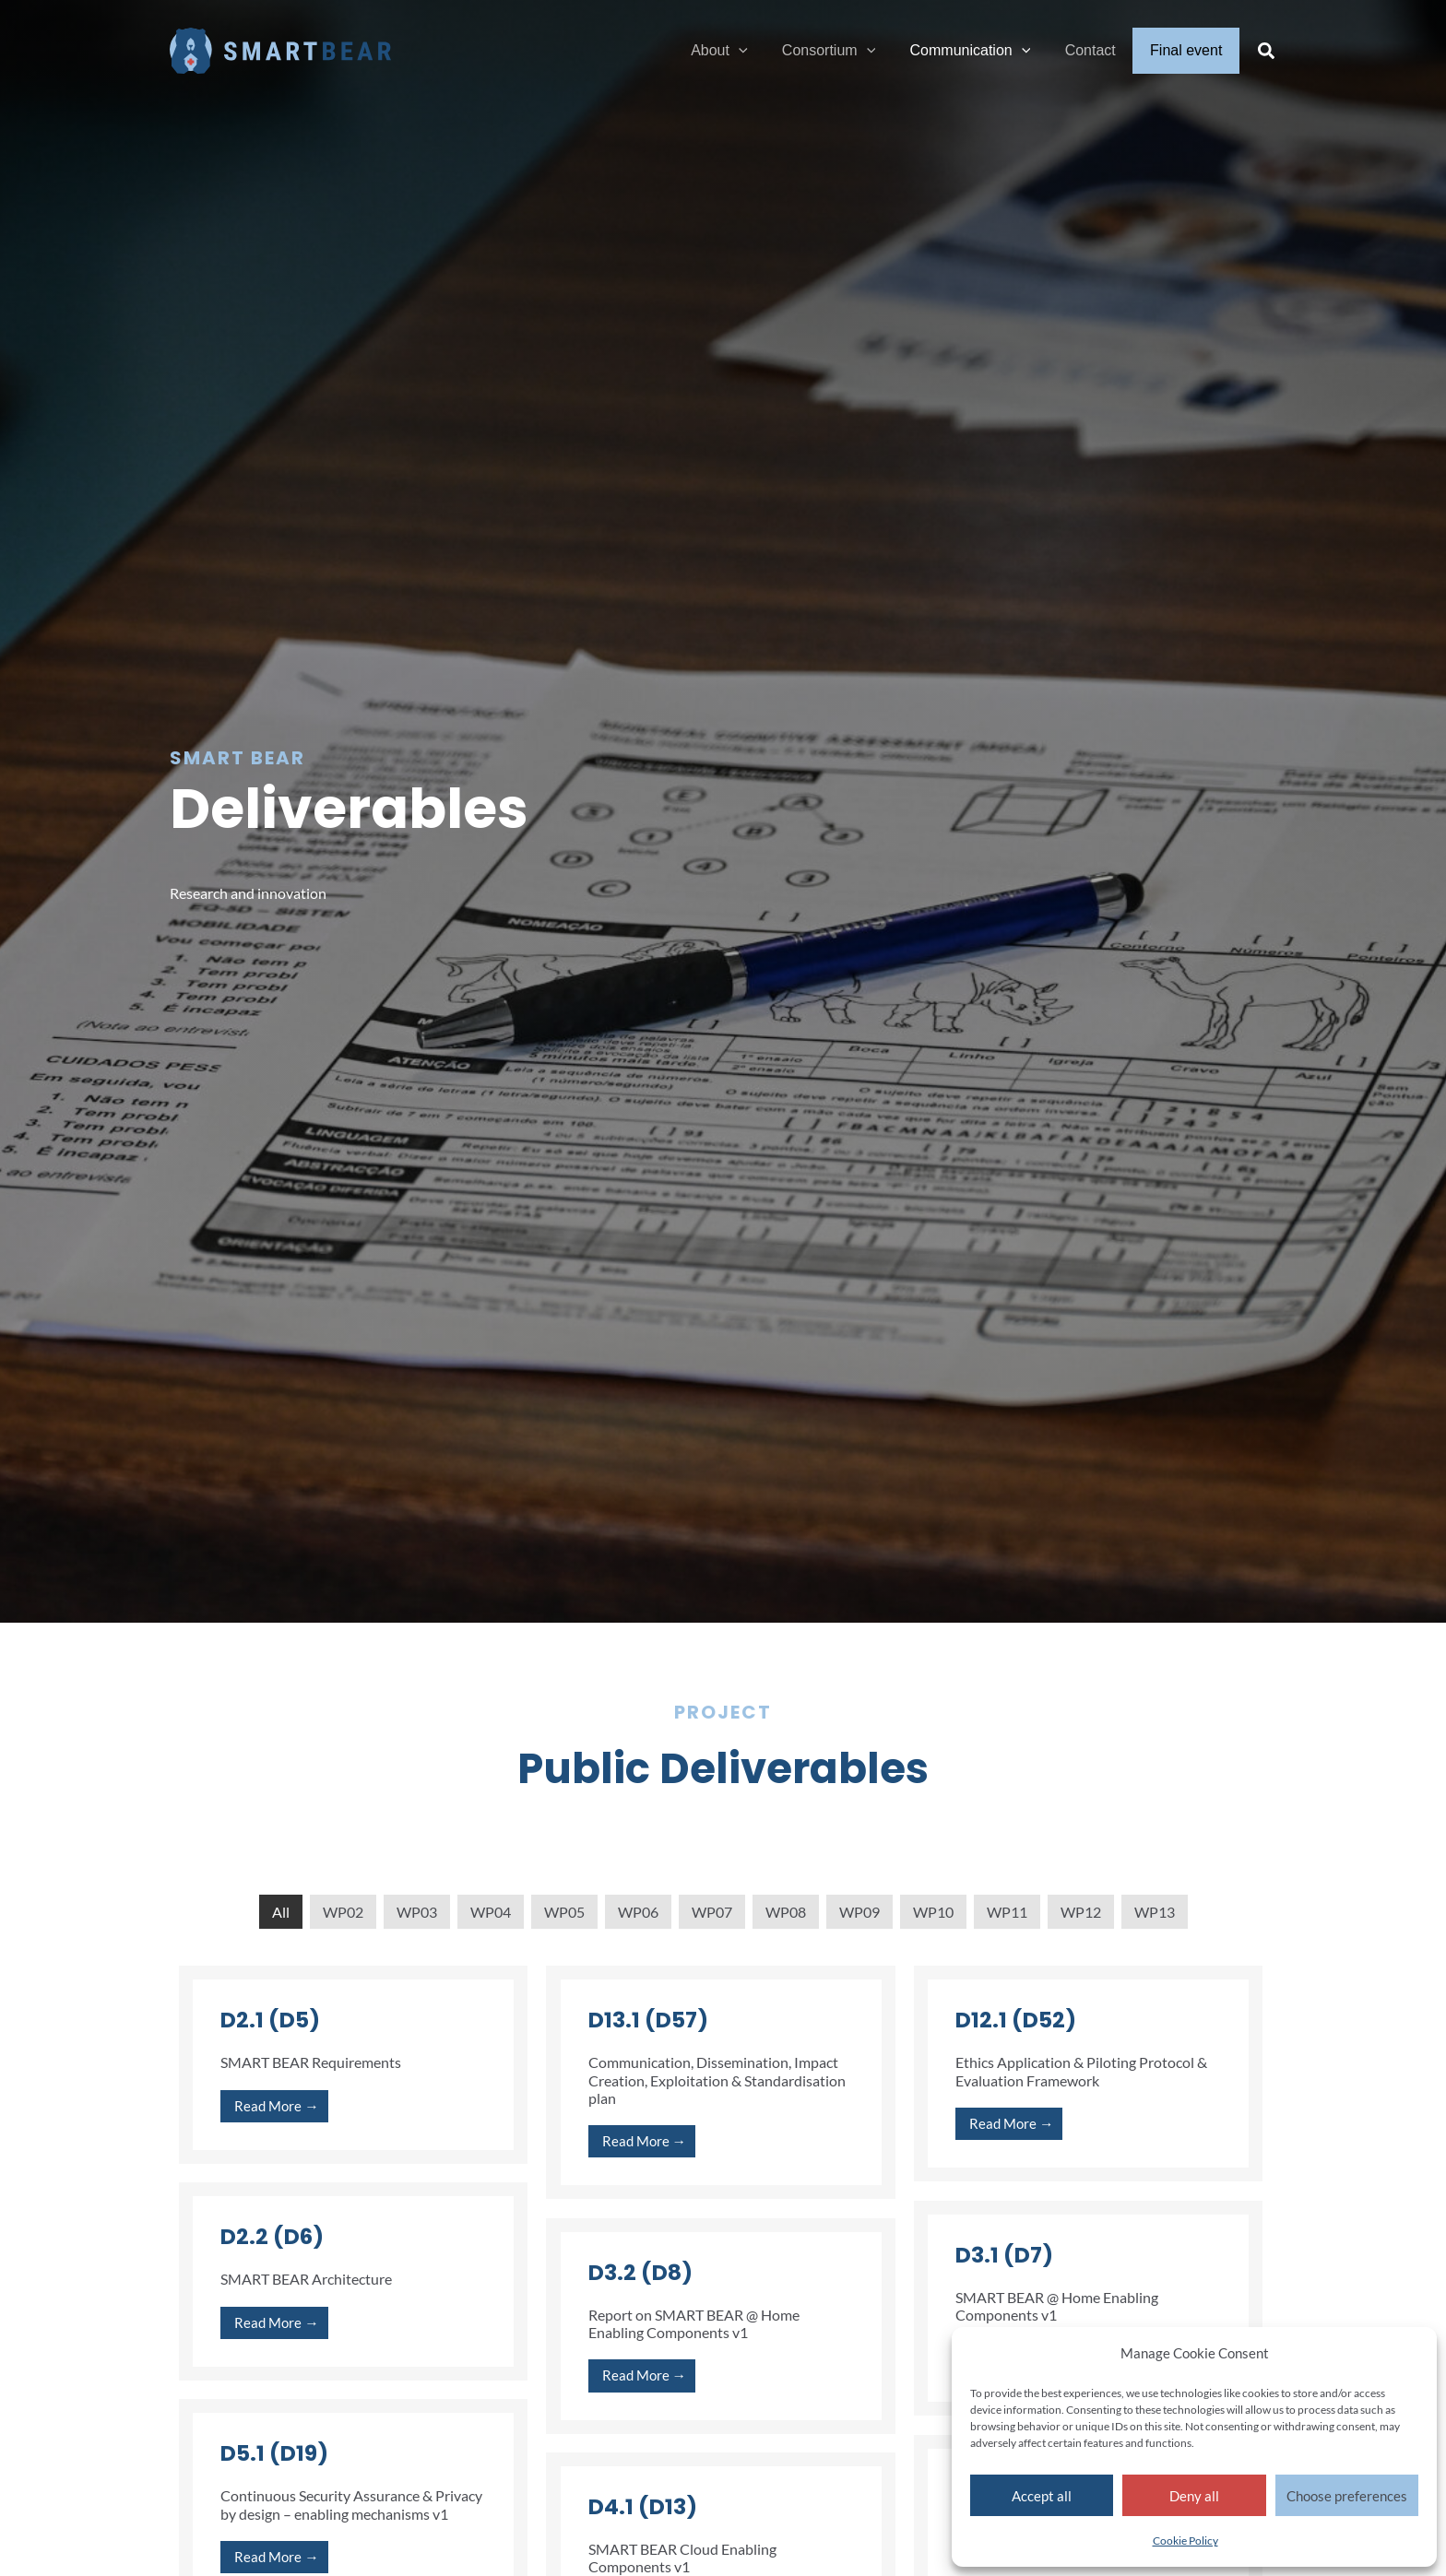 The height and width of the screenshot is (2576, 1446). Describe the element at coordinates (982, 50) in the screenshot. I see `Communication` at that location.